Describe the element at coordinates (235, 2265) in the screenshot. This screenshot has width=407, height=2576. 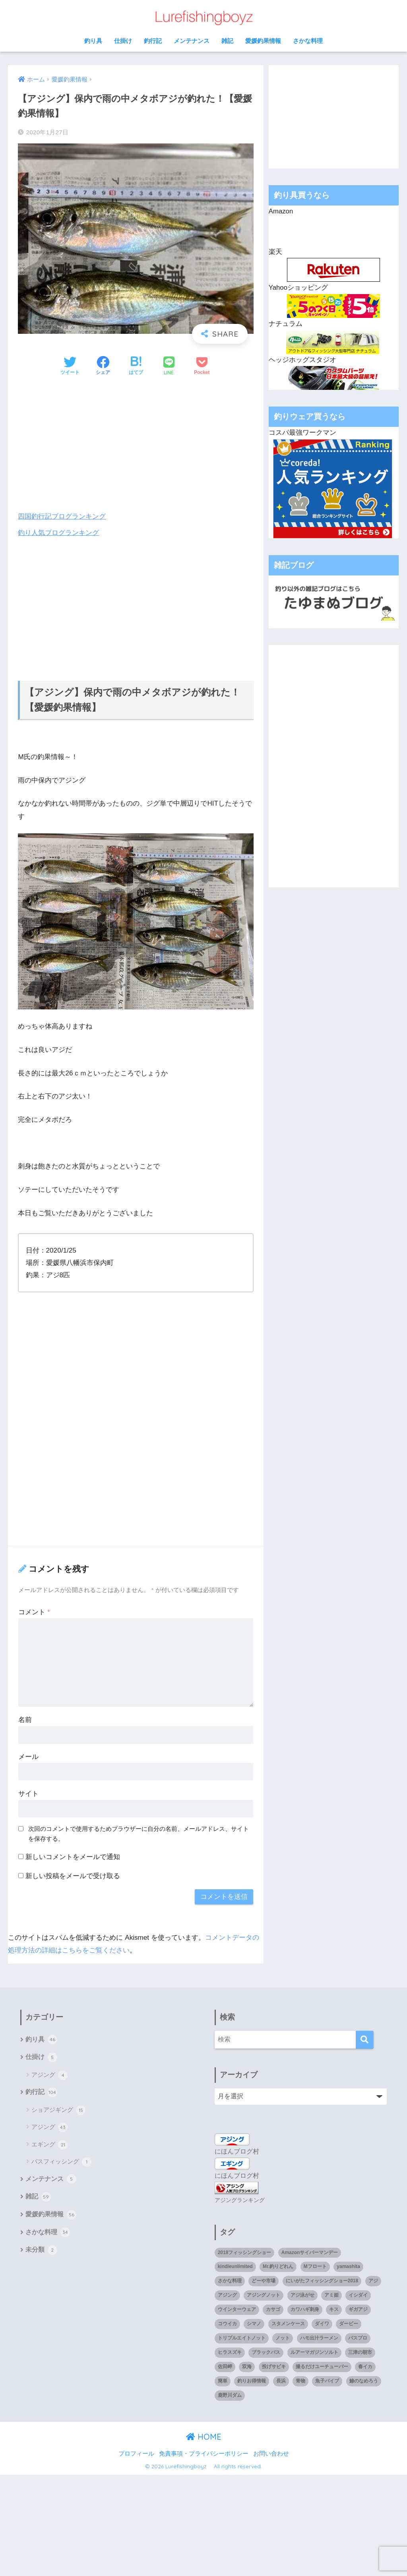
I see `kindleunlimited [kindleunlimited (1個の項目)]` at that location.